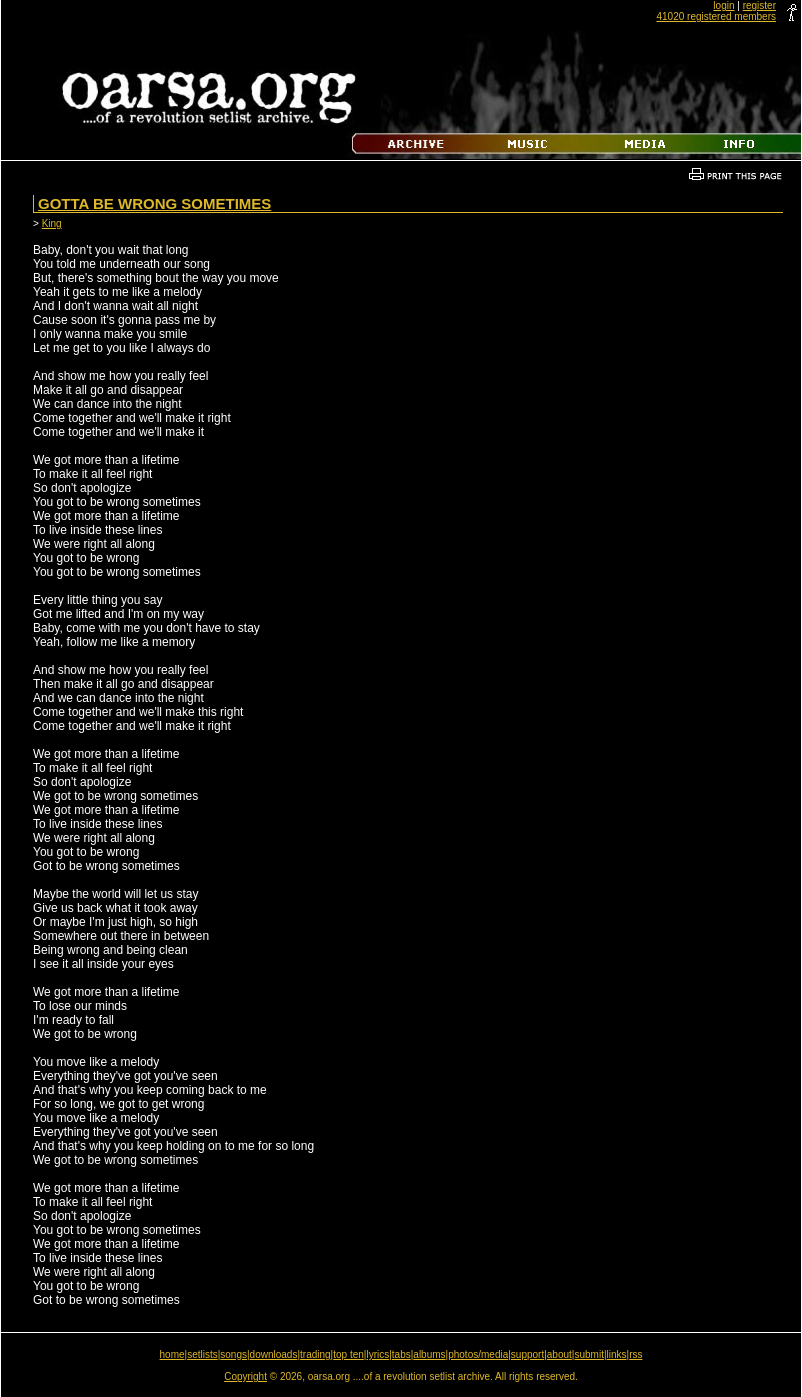 This screenshot has width=802, height=1397. Describe the element at coordinates (315, 1354) in the screenshot. I see `trading` at that location.